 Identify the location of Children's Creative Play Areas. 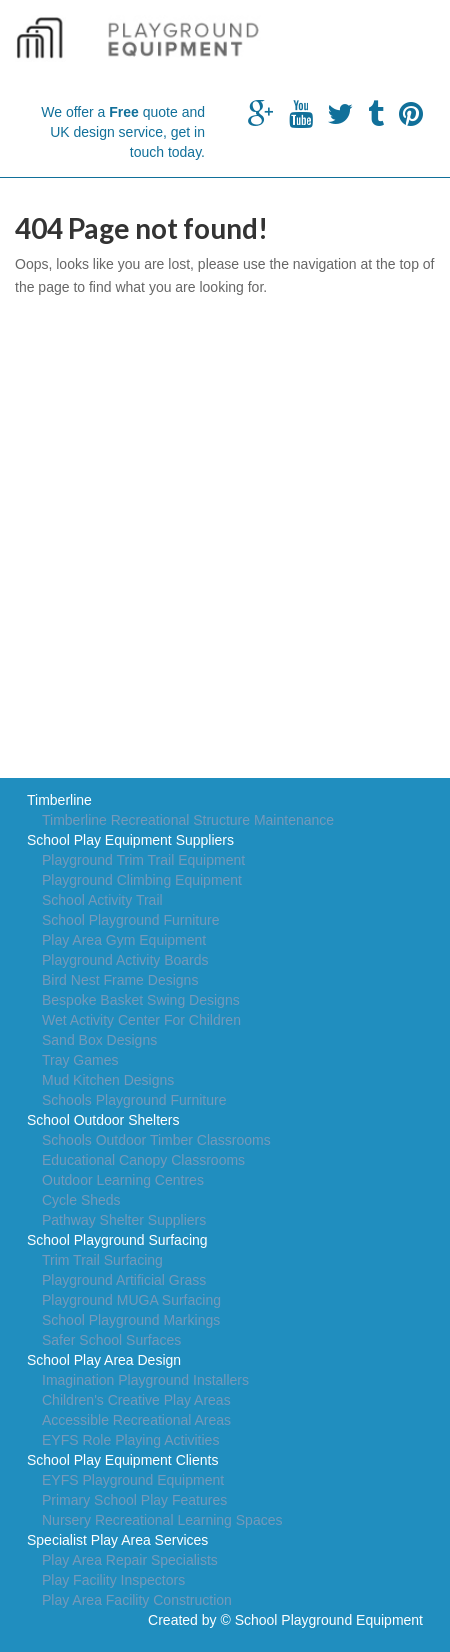
(136, 1400).